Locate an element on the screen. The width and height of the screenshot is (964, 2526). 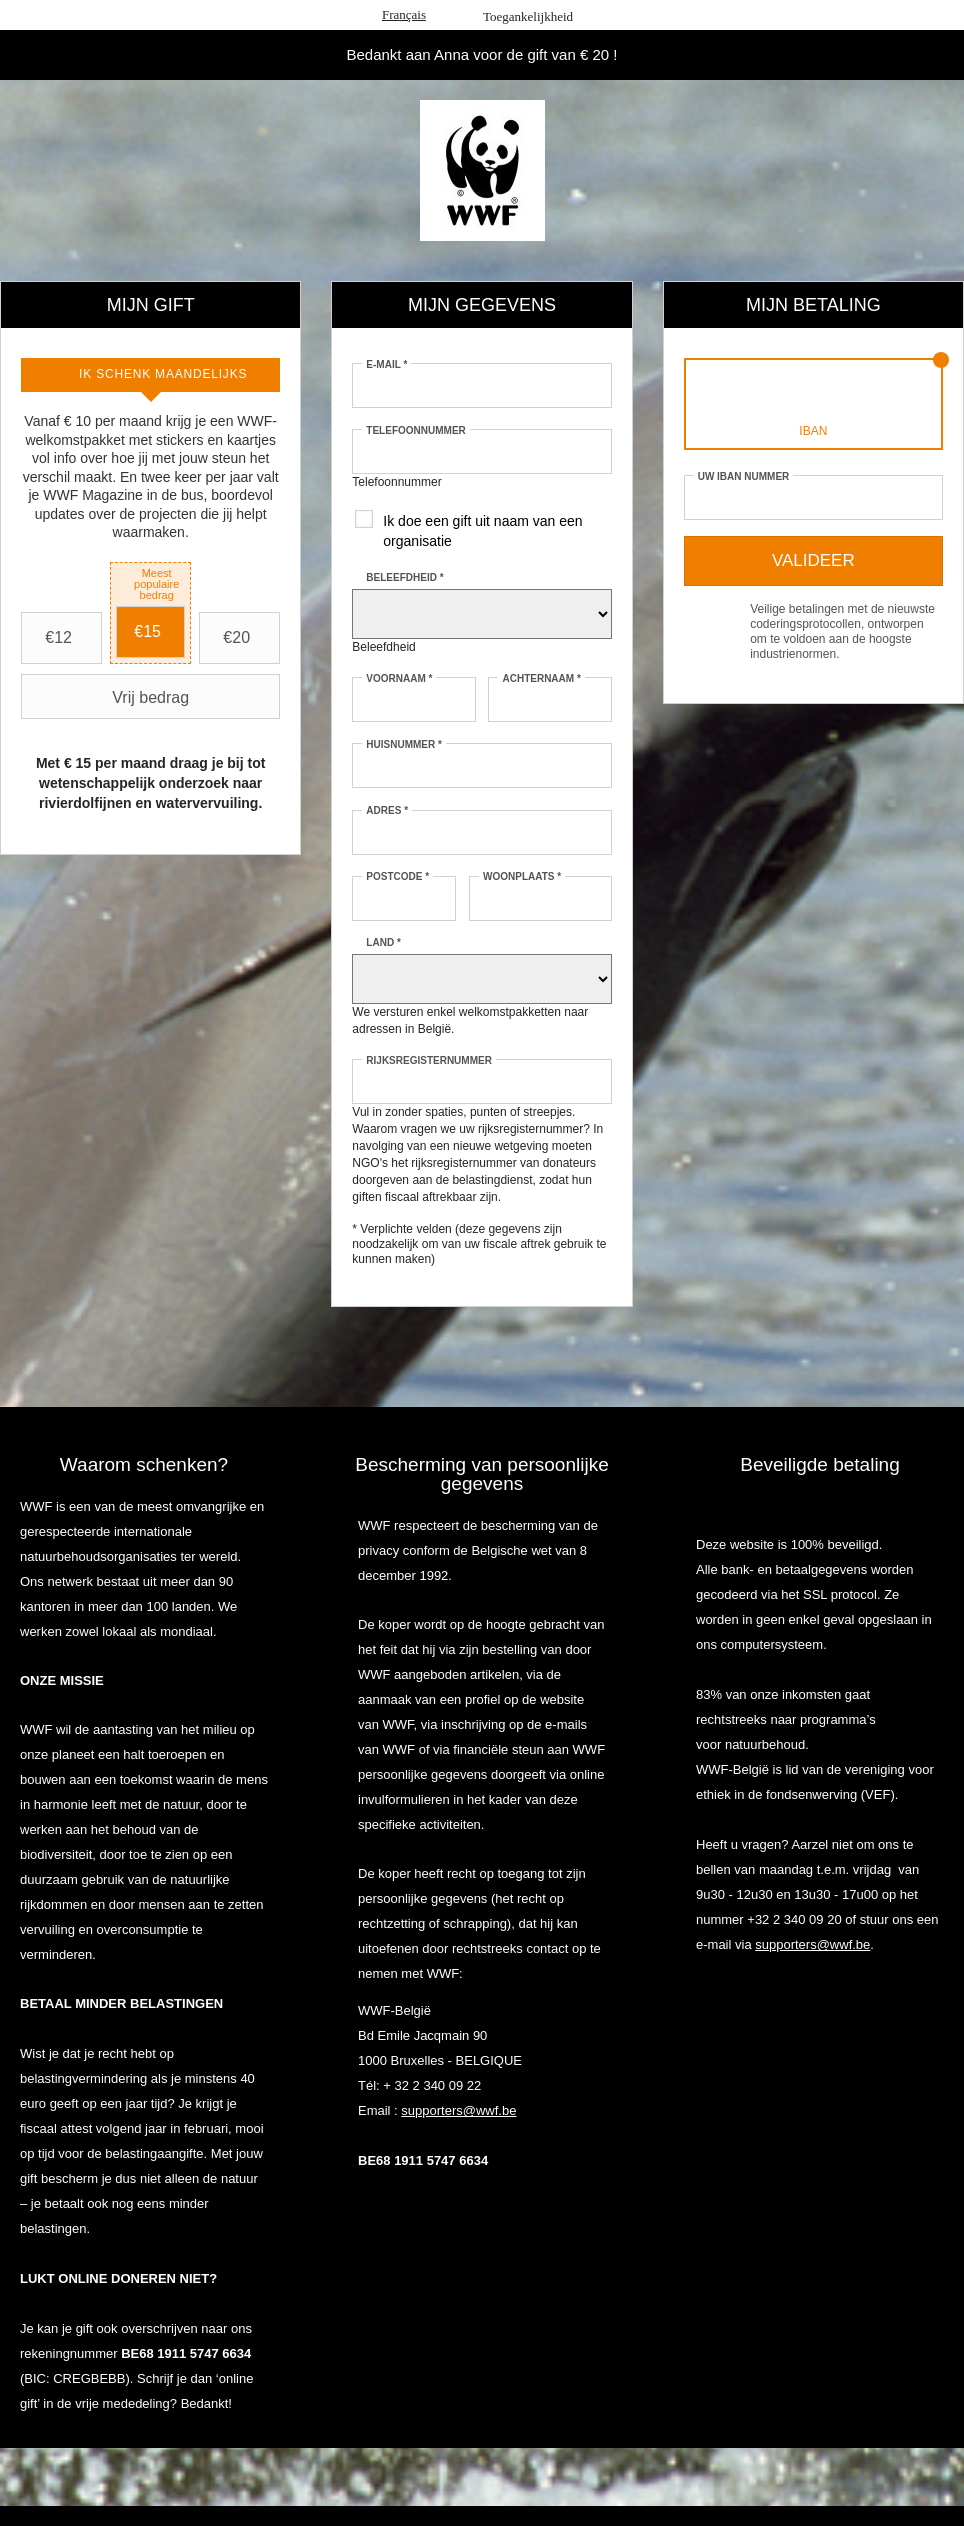
Postcode is located at coordinates (397, 876).